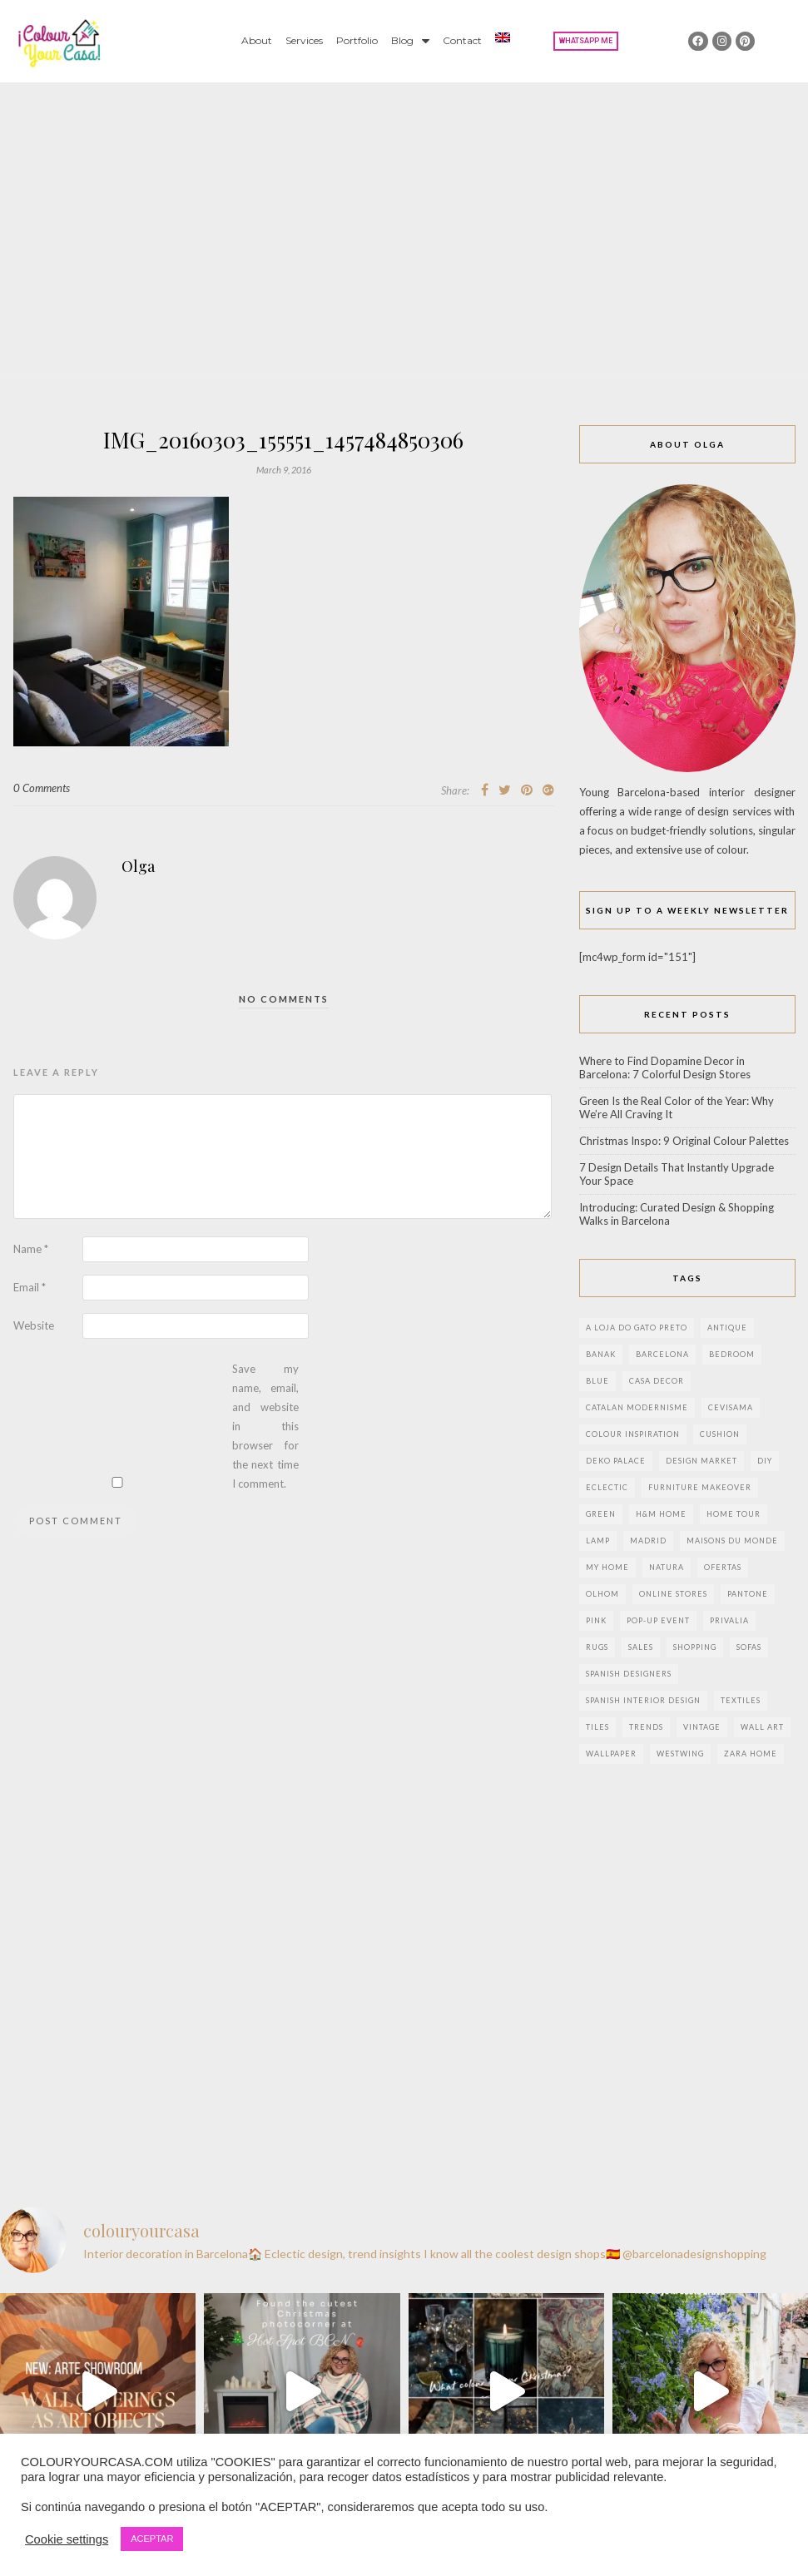 This screenshot has height=2576, width=808. What do you see at coordinates (304, 40) in the screenshot?
I see `Services` at bounding box center [304, 40].